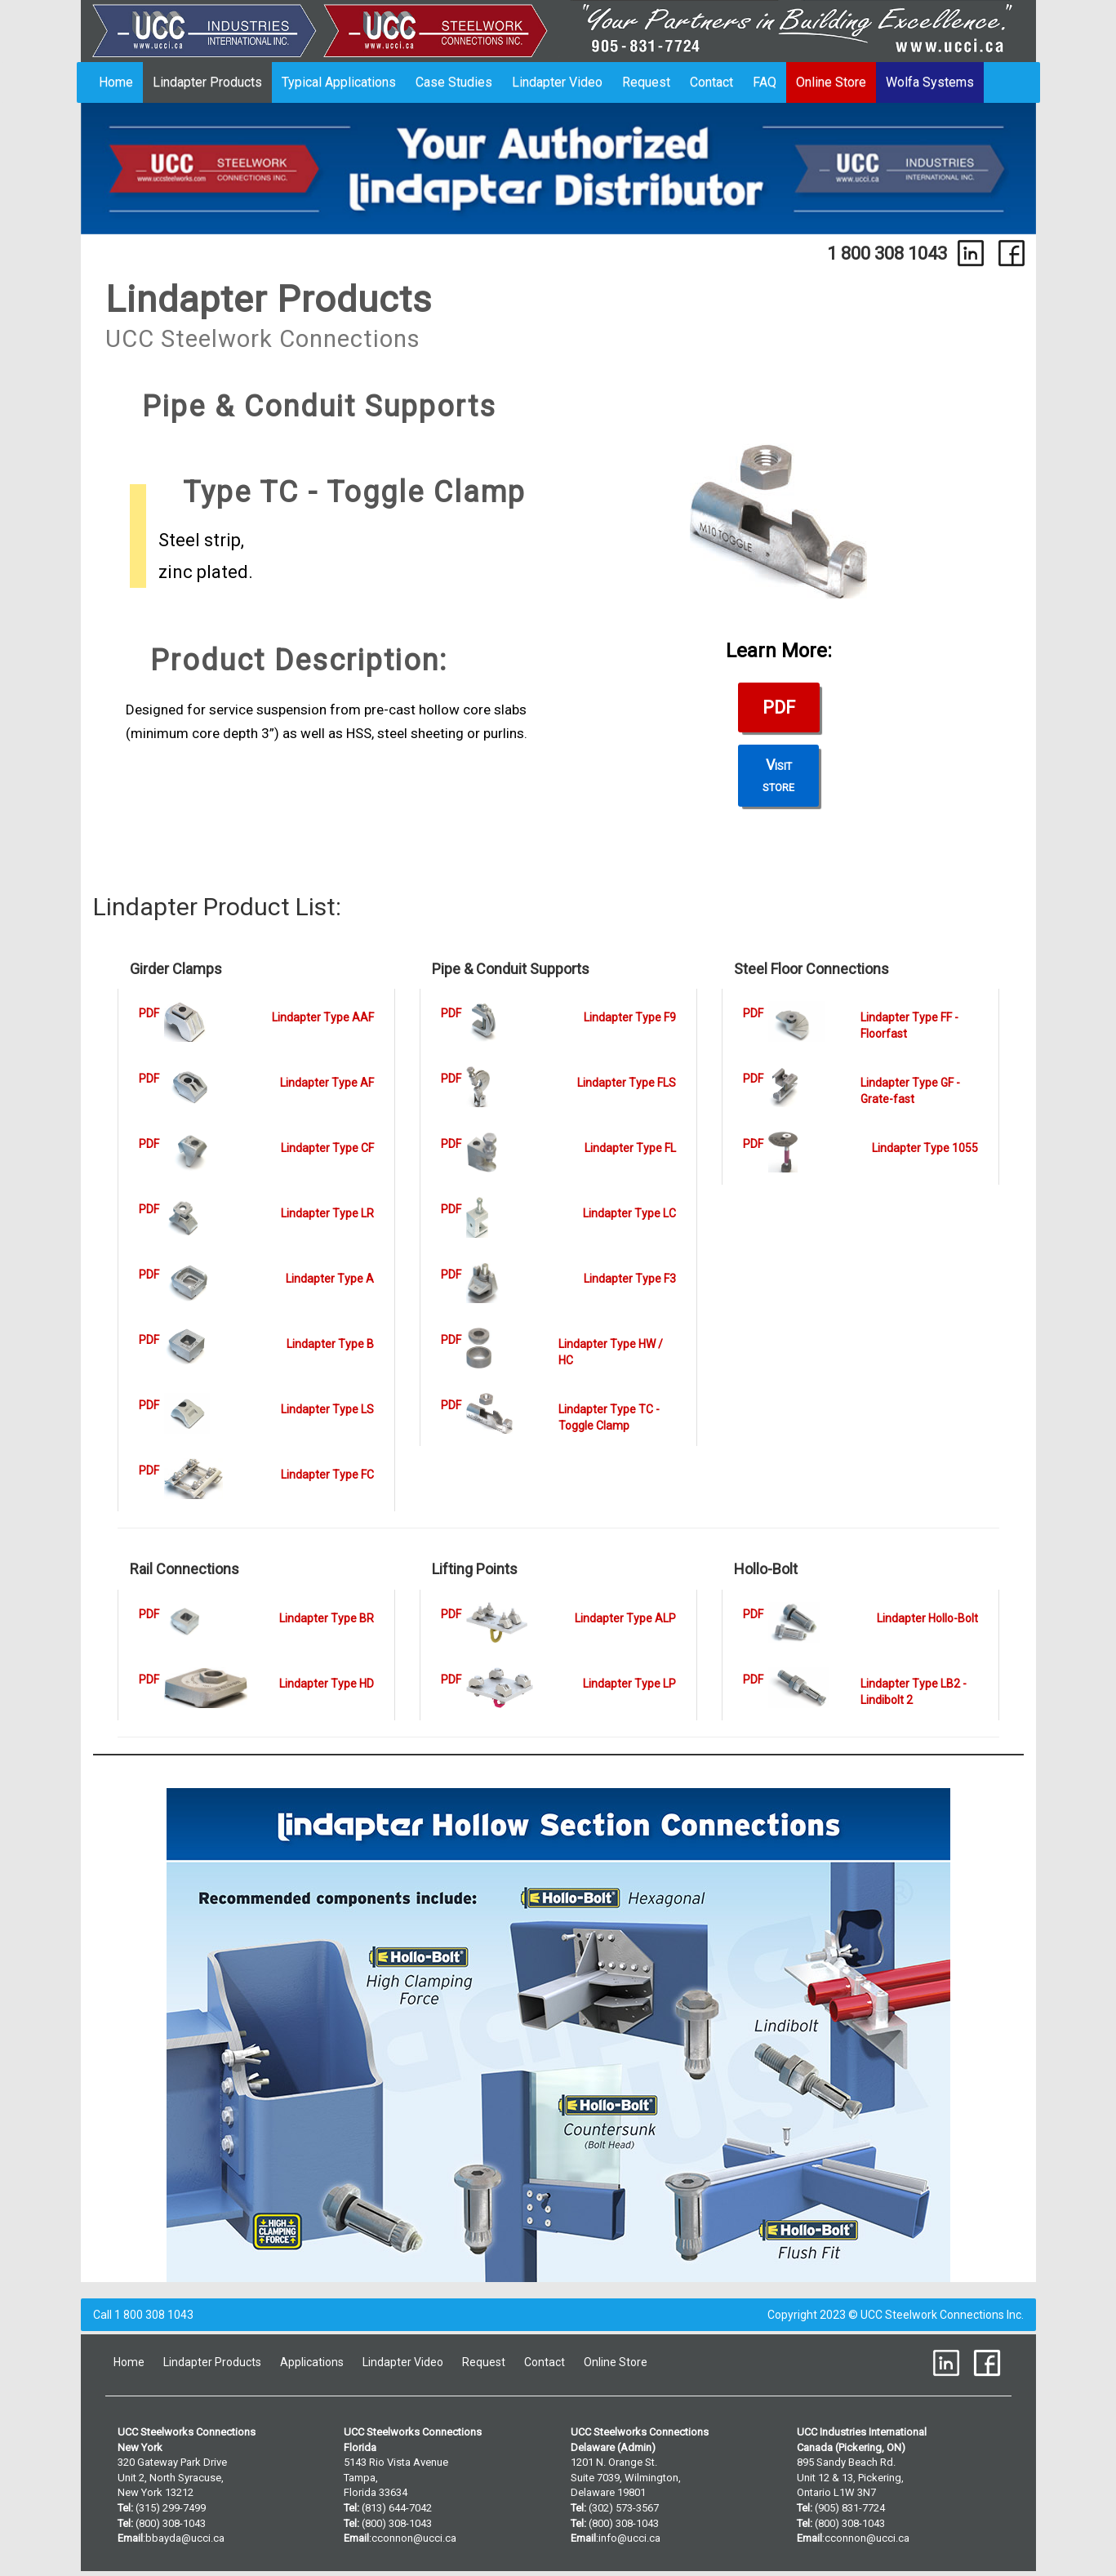  What do you see at coordinates (207, 82) in the screenshot?
I see `Lindapter Products` at bounding box center [207, 82].